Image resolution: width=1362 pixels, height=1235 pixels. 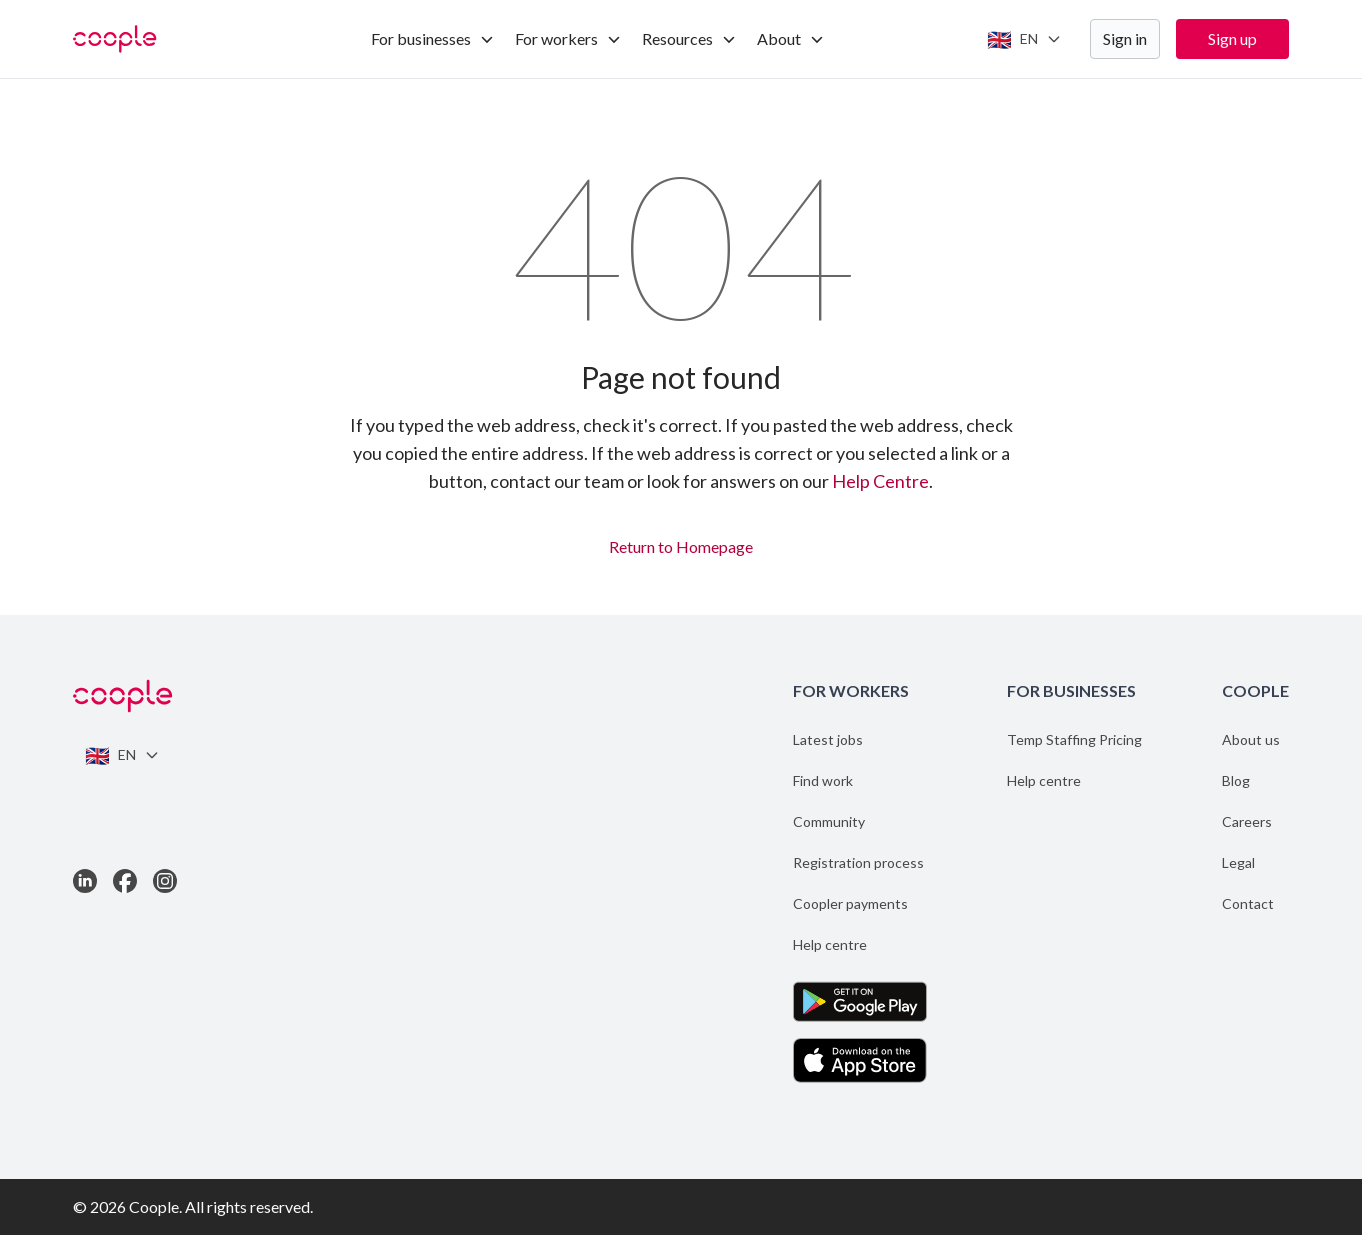 I want to click on Legal, so click(x=1238, y=862).